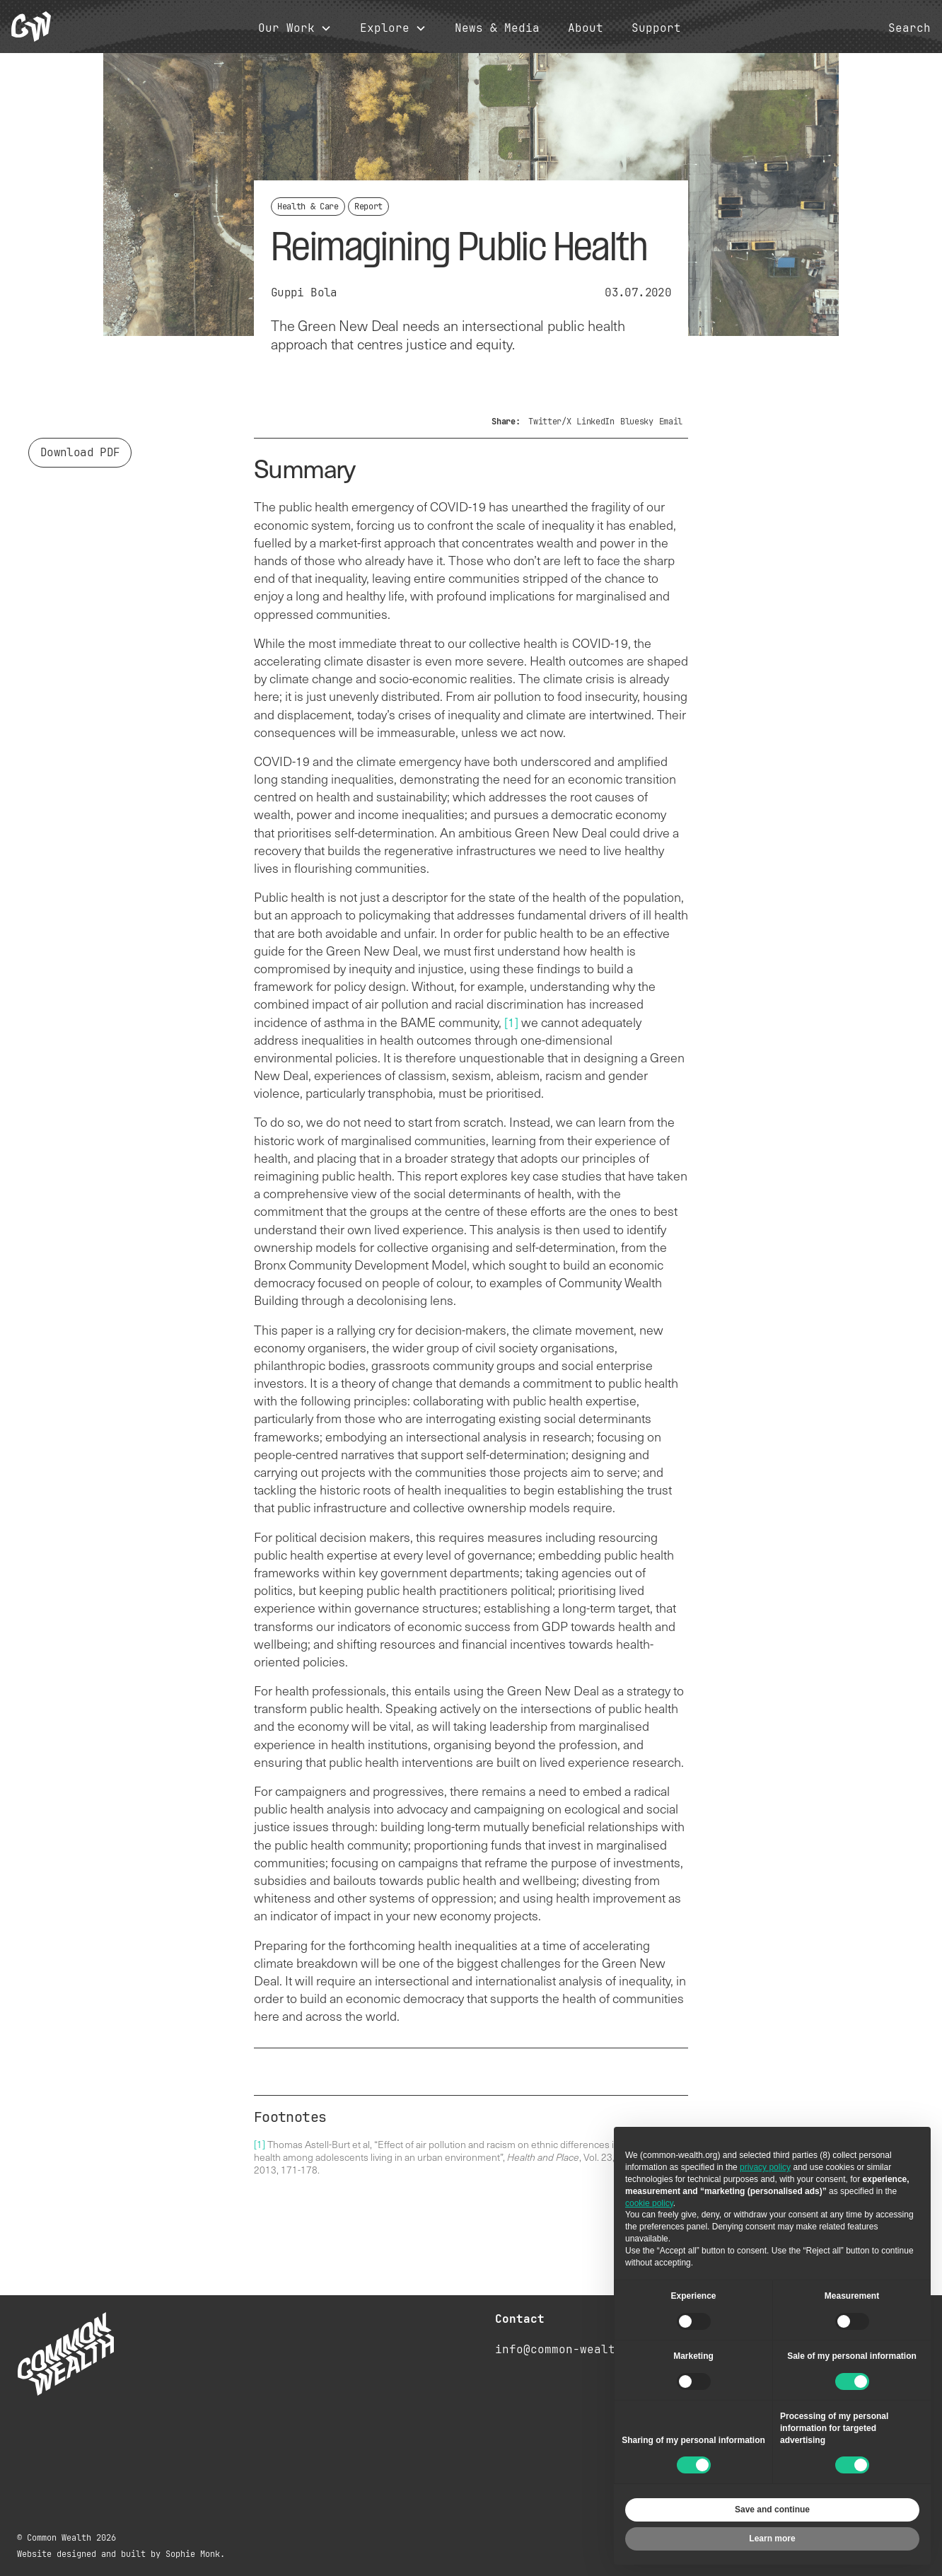 This screenshot has height=2576, width=942. Describe the element at coordinates (31, 26) in the screenshot. I see `[home]` at that location.